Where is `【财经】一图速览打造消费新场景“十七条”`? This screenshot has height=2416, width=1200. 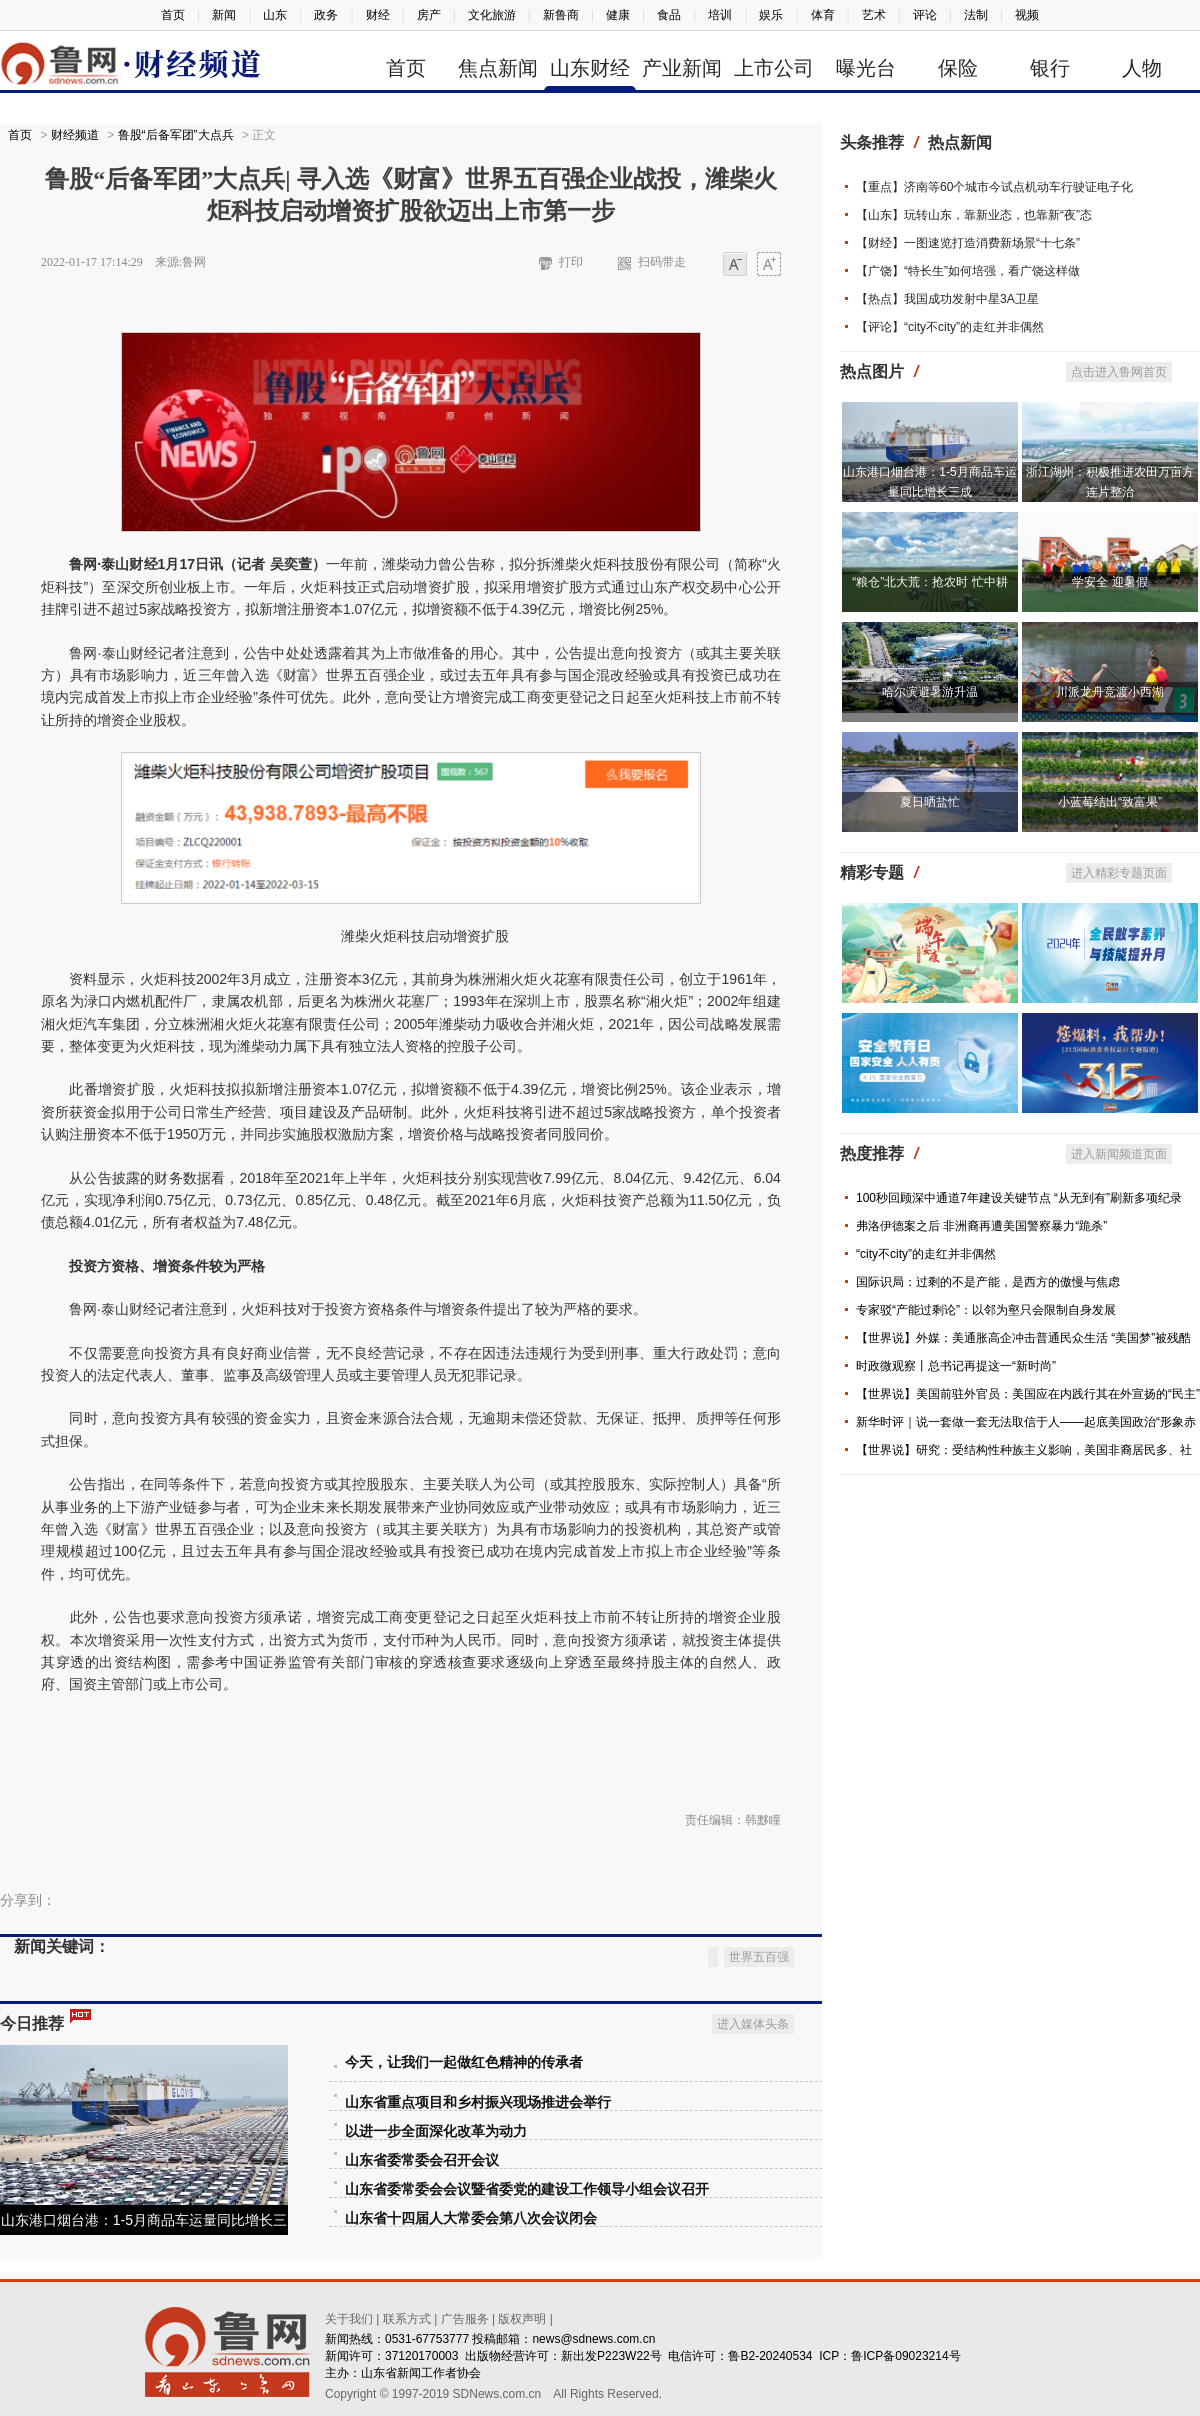 【财经】一图速览打造消费新场景“十七条” is located at coordinates (968, 243).